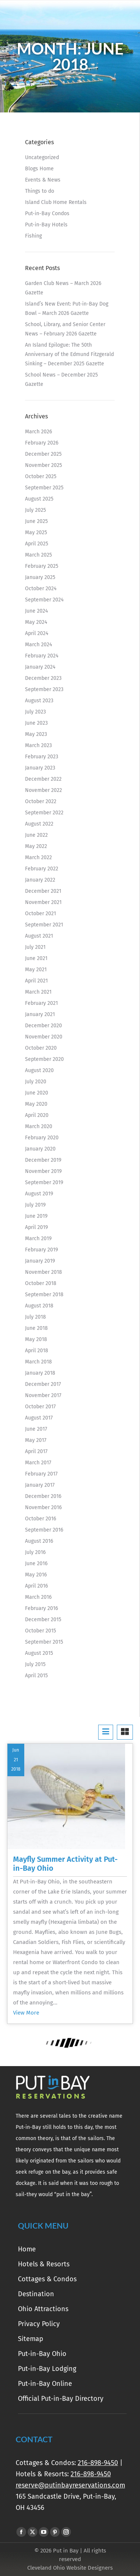 The image size is (140, 2576). I want to click on February 2022, so click(41, 869).